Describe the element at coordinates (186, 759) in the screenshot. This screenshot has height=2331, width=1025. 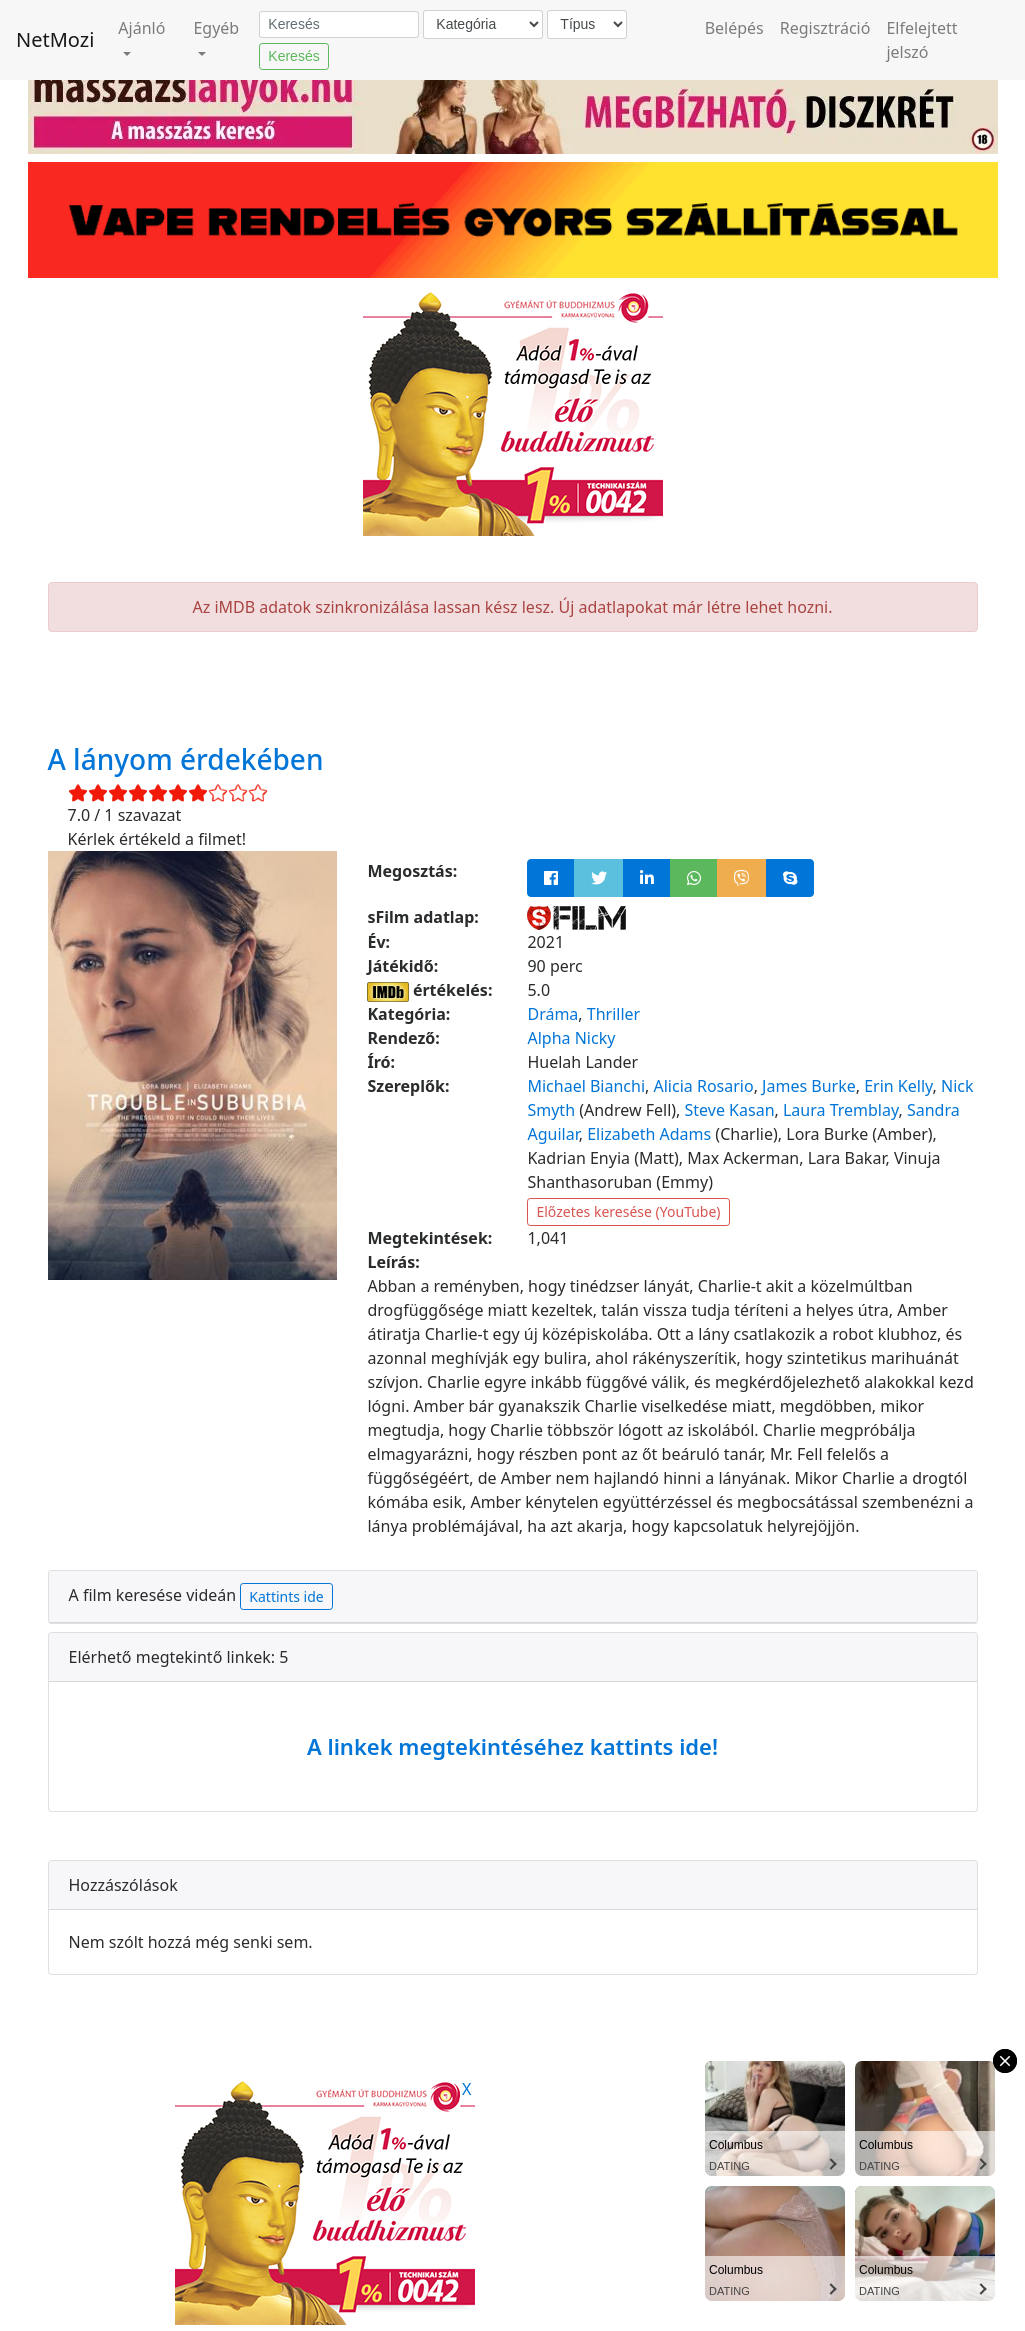
I see `A lányom érdekében` at that location.